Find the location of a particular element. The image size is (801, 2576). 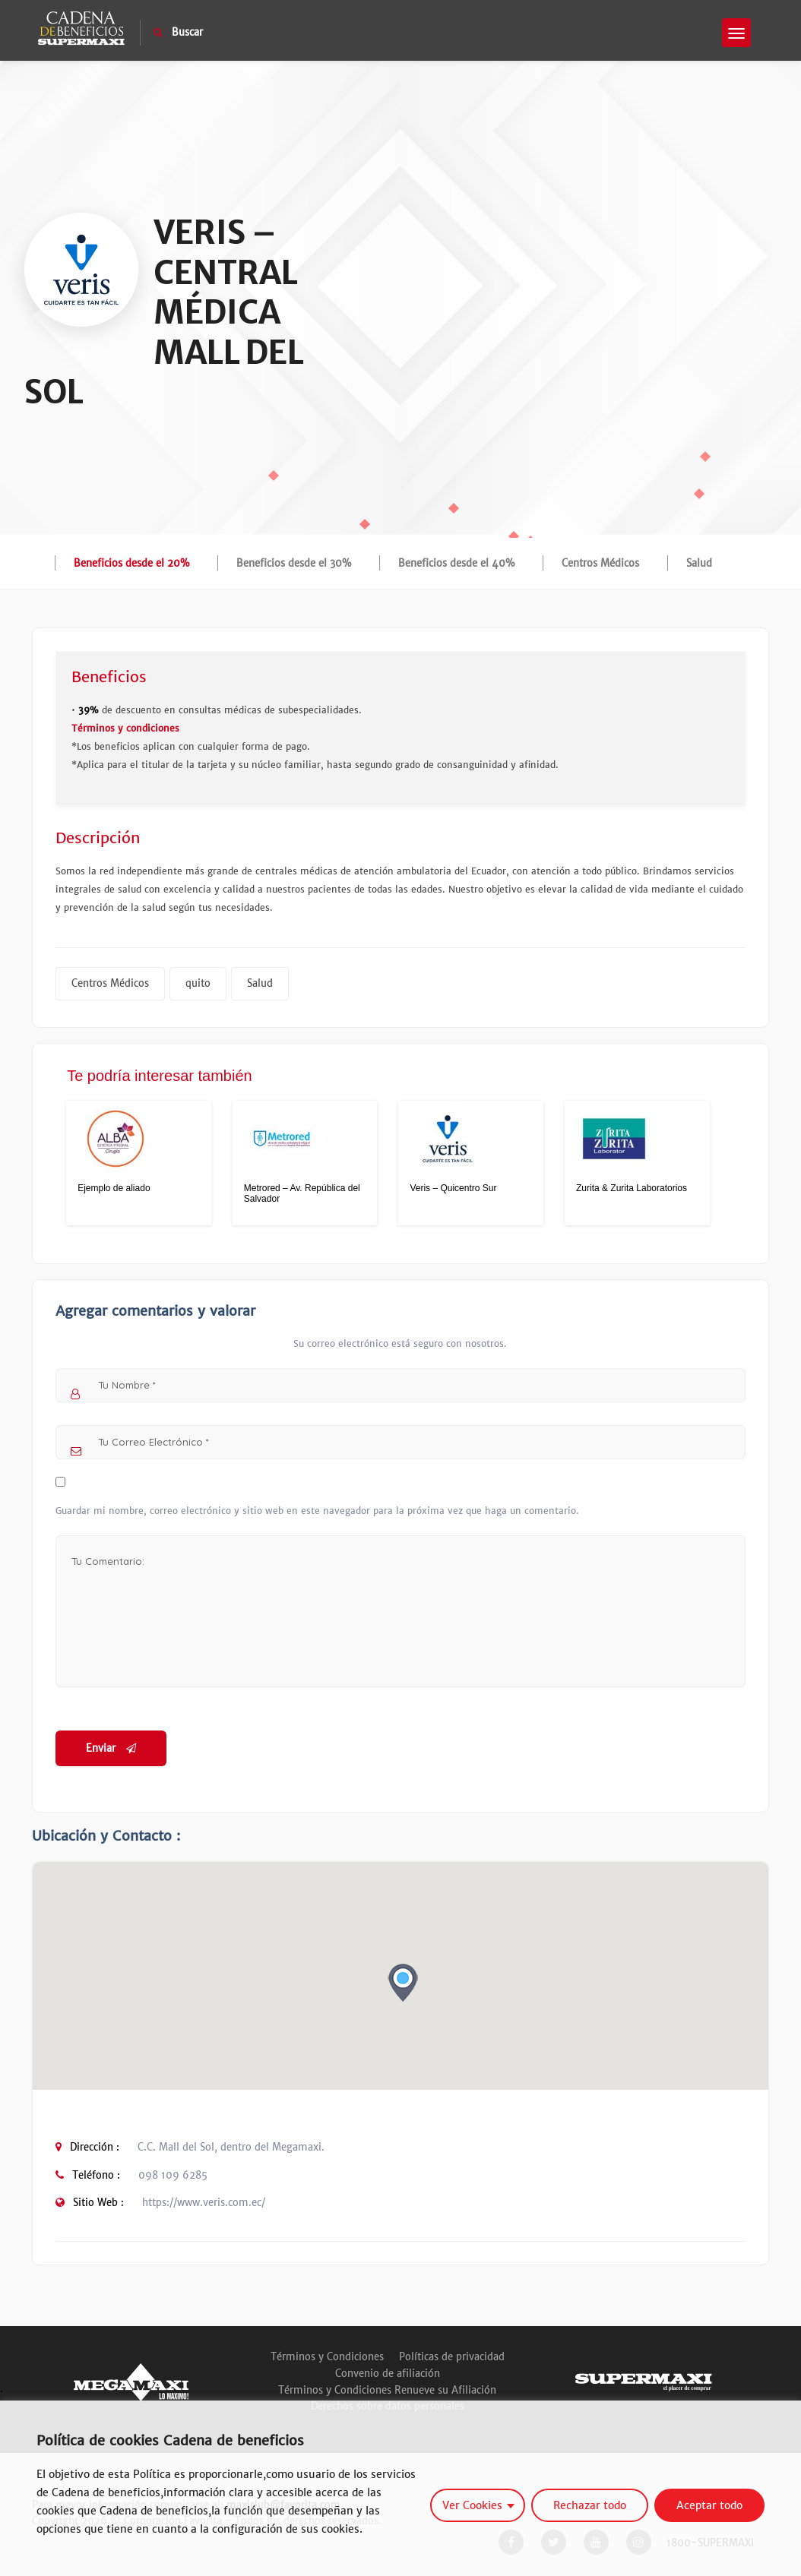

https://www.veris.com.ec/ is located at coordinates (203, 2202).